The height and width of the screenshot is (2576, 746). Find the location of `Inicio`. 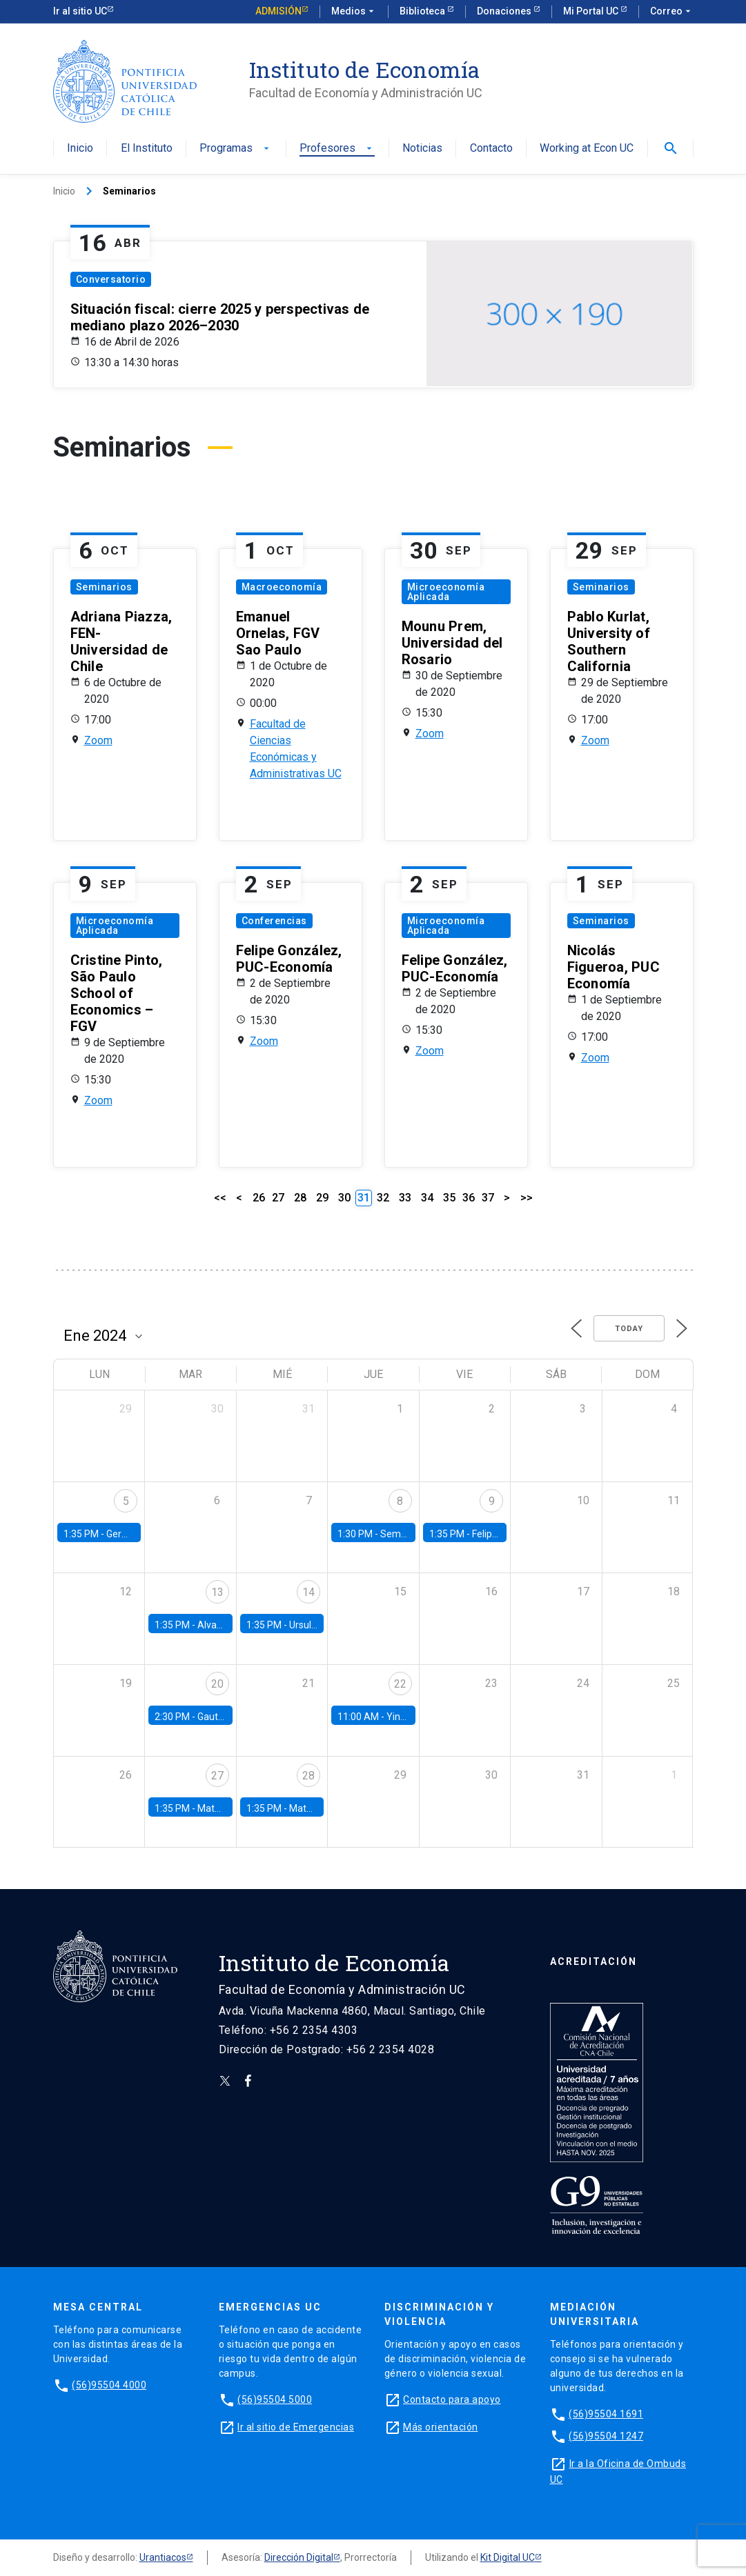

Inicio is located at coordinates (80, 148).